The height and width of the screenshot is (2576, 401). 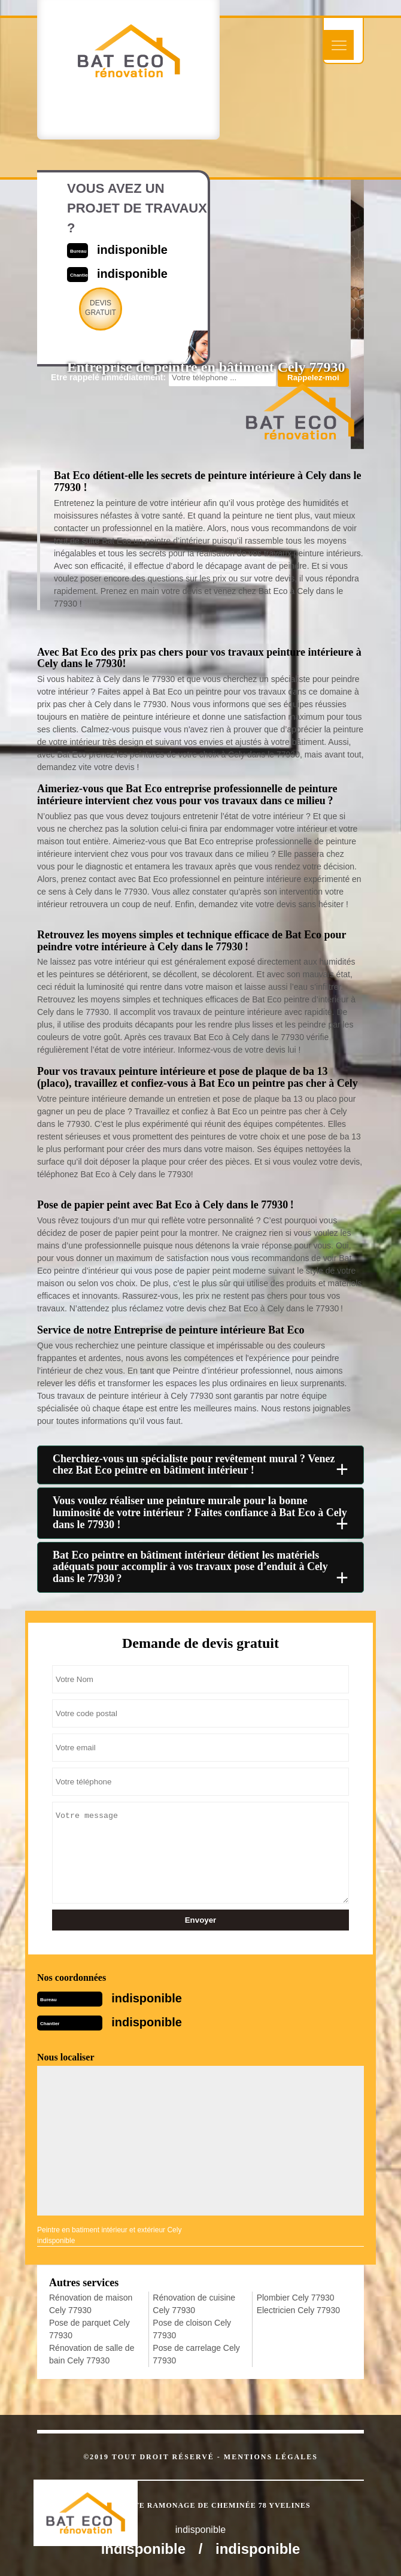 What do you see at coordinates (90, 2304) in the screenshot?
I see `Rénovation de maison Cely 77930` at bounding box center [90, 2304].